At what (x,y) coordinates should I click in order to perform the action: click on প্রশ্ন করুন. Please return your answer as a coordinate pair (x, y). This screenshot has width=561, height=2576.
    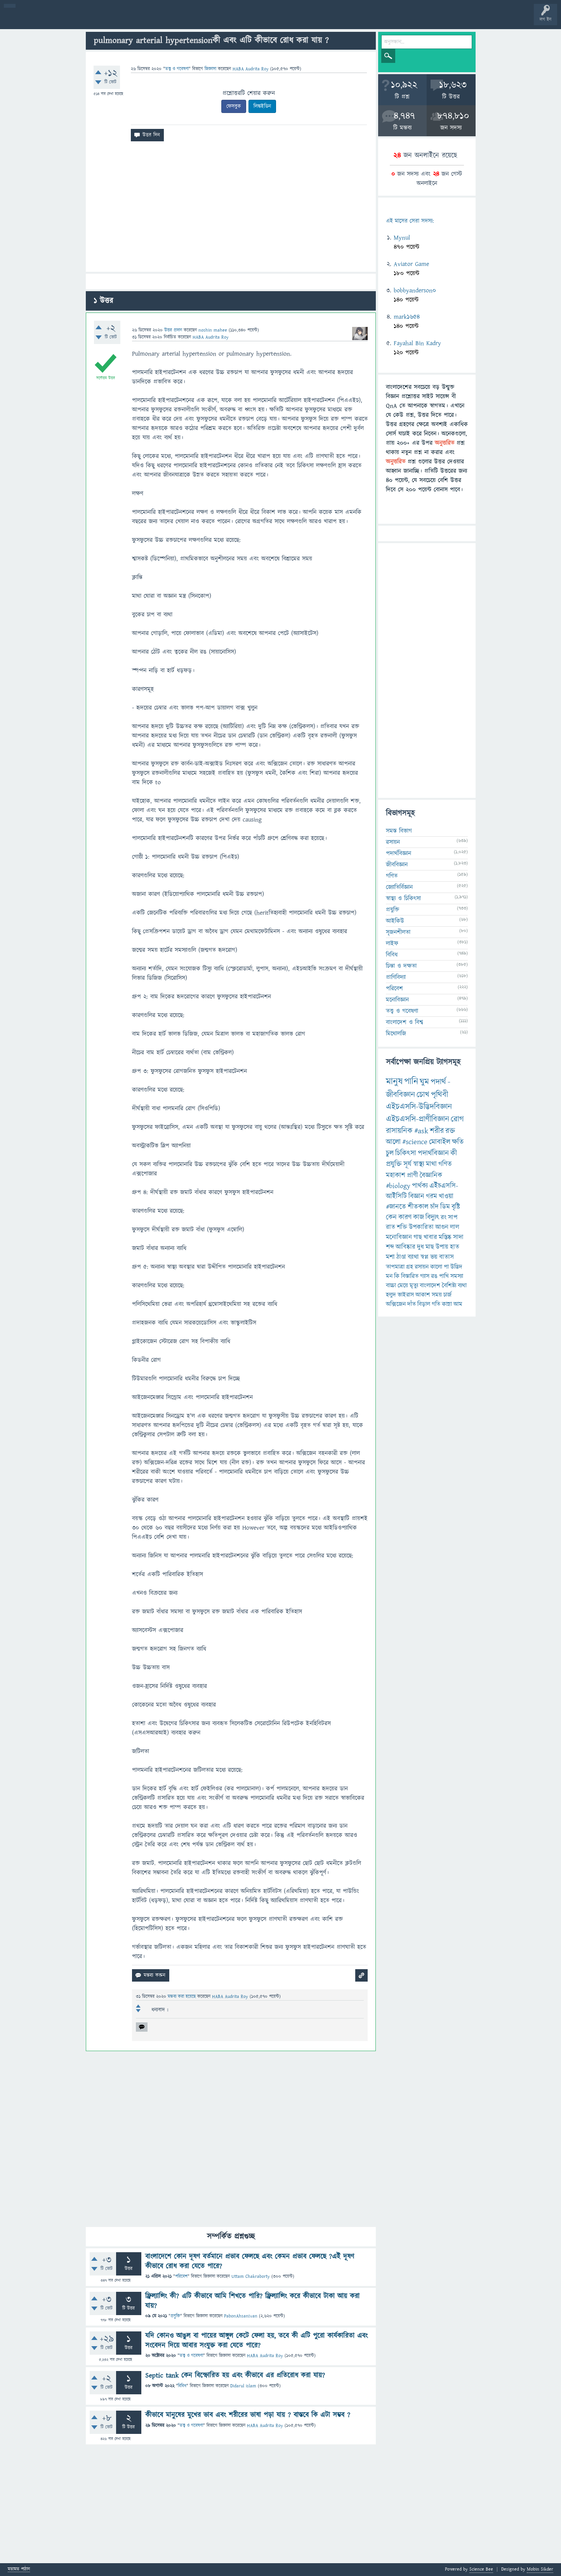
    Looking at the image, I should click on (174, 20).